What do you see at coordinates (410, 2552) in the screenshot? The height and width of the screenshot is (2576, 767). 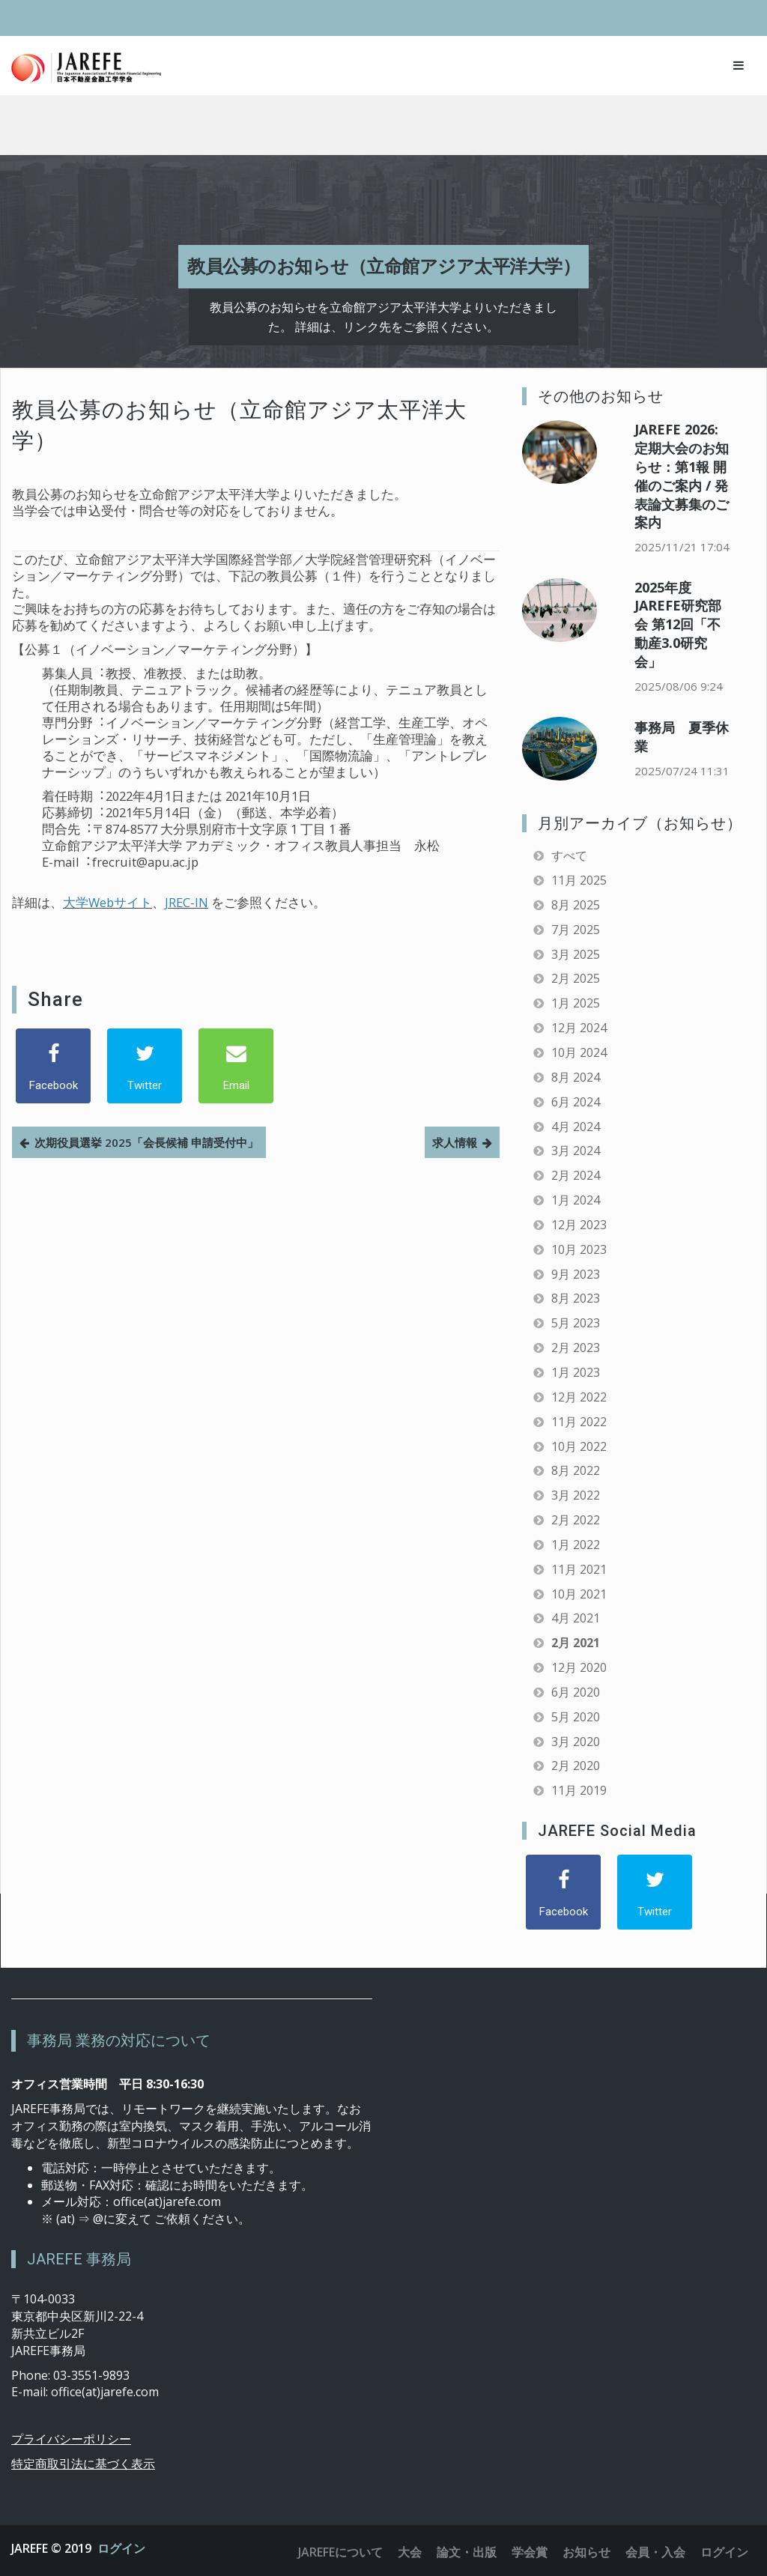 I see `大会` at bounding box center [410, 2552].